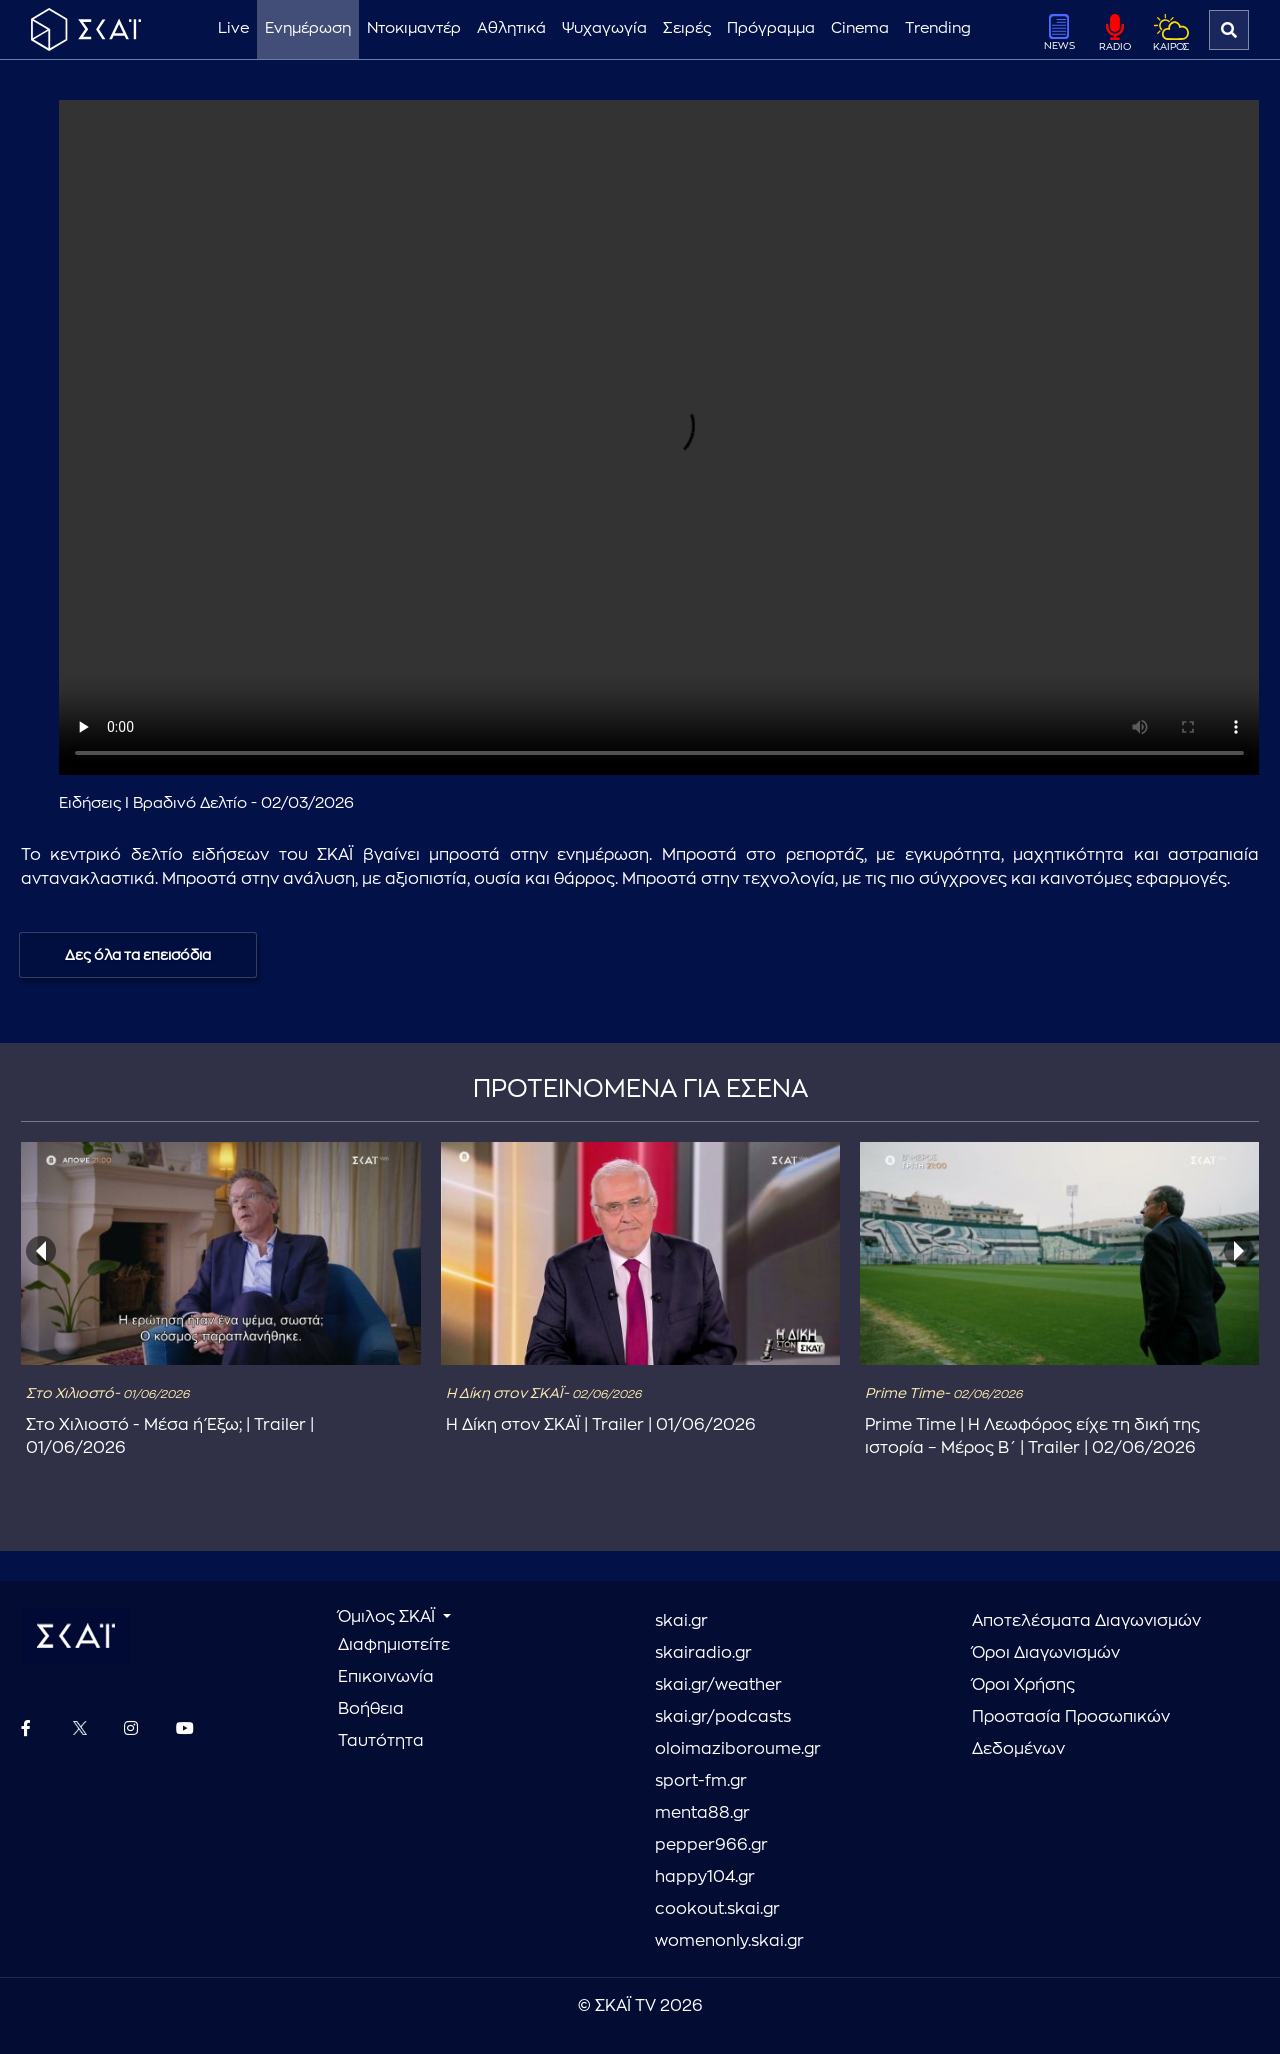 Image resolution: width=1280 pixels, height=2054 pixels. Describe the element at coordinates (1071, 1733) in the screenshot. I see `Προστασία Προσωπικών Δεδομένων` at that location.